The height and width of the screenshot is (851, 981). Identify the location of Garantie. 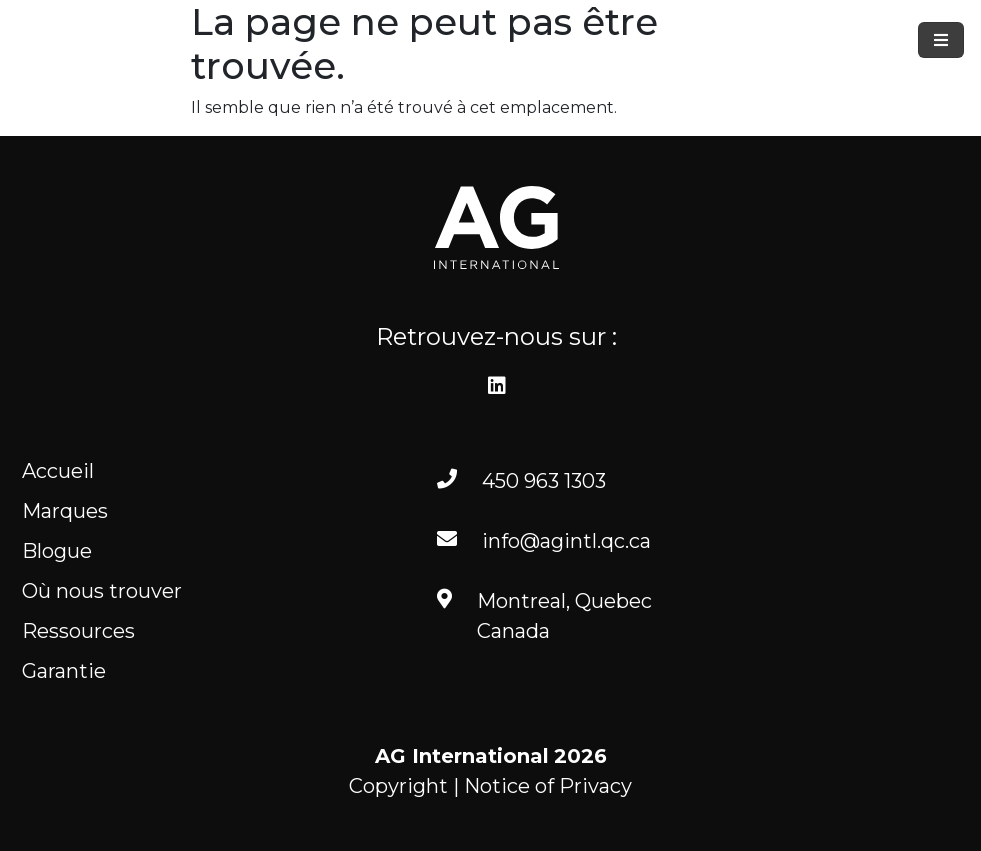
(64, 671).